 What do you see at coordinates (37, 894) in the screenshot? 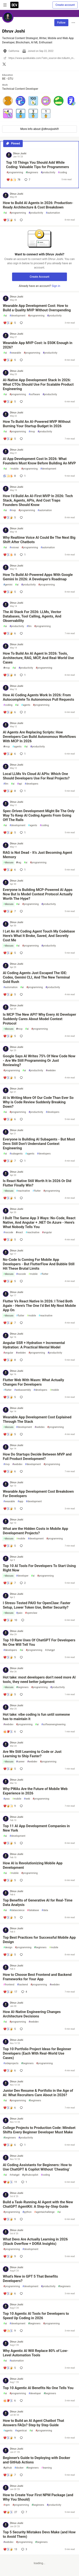
I see `Everyone is Building MCP-Powered AI Apps Now But Is Model Context Protocol Actually Worth The Hype?` at bounding box center [37, 894].